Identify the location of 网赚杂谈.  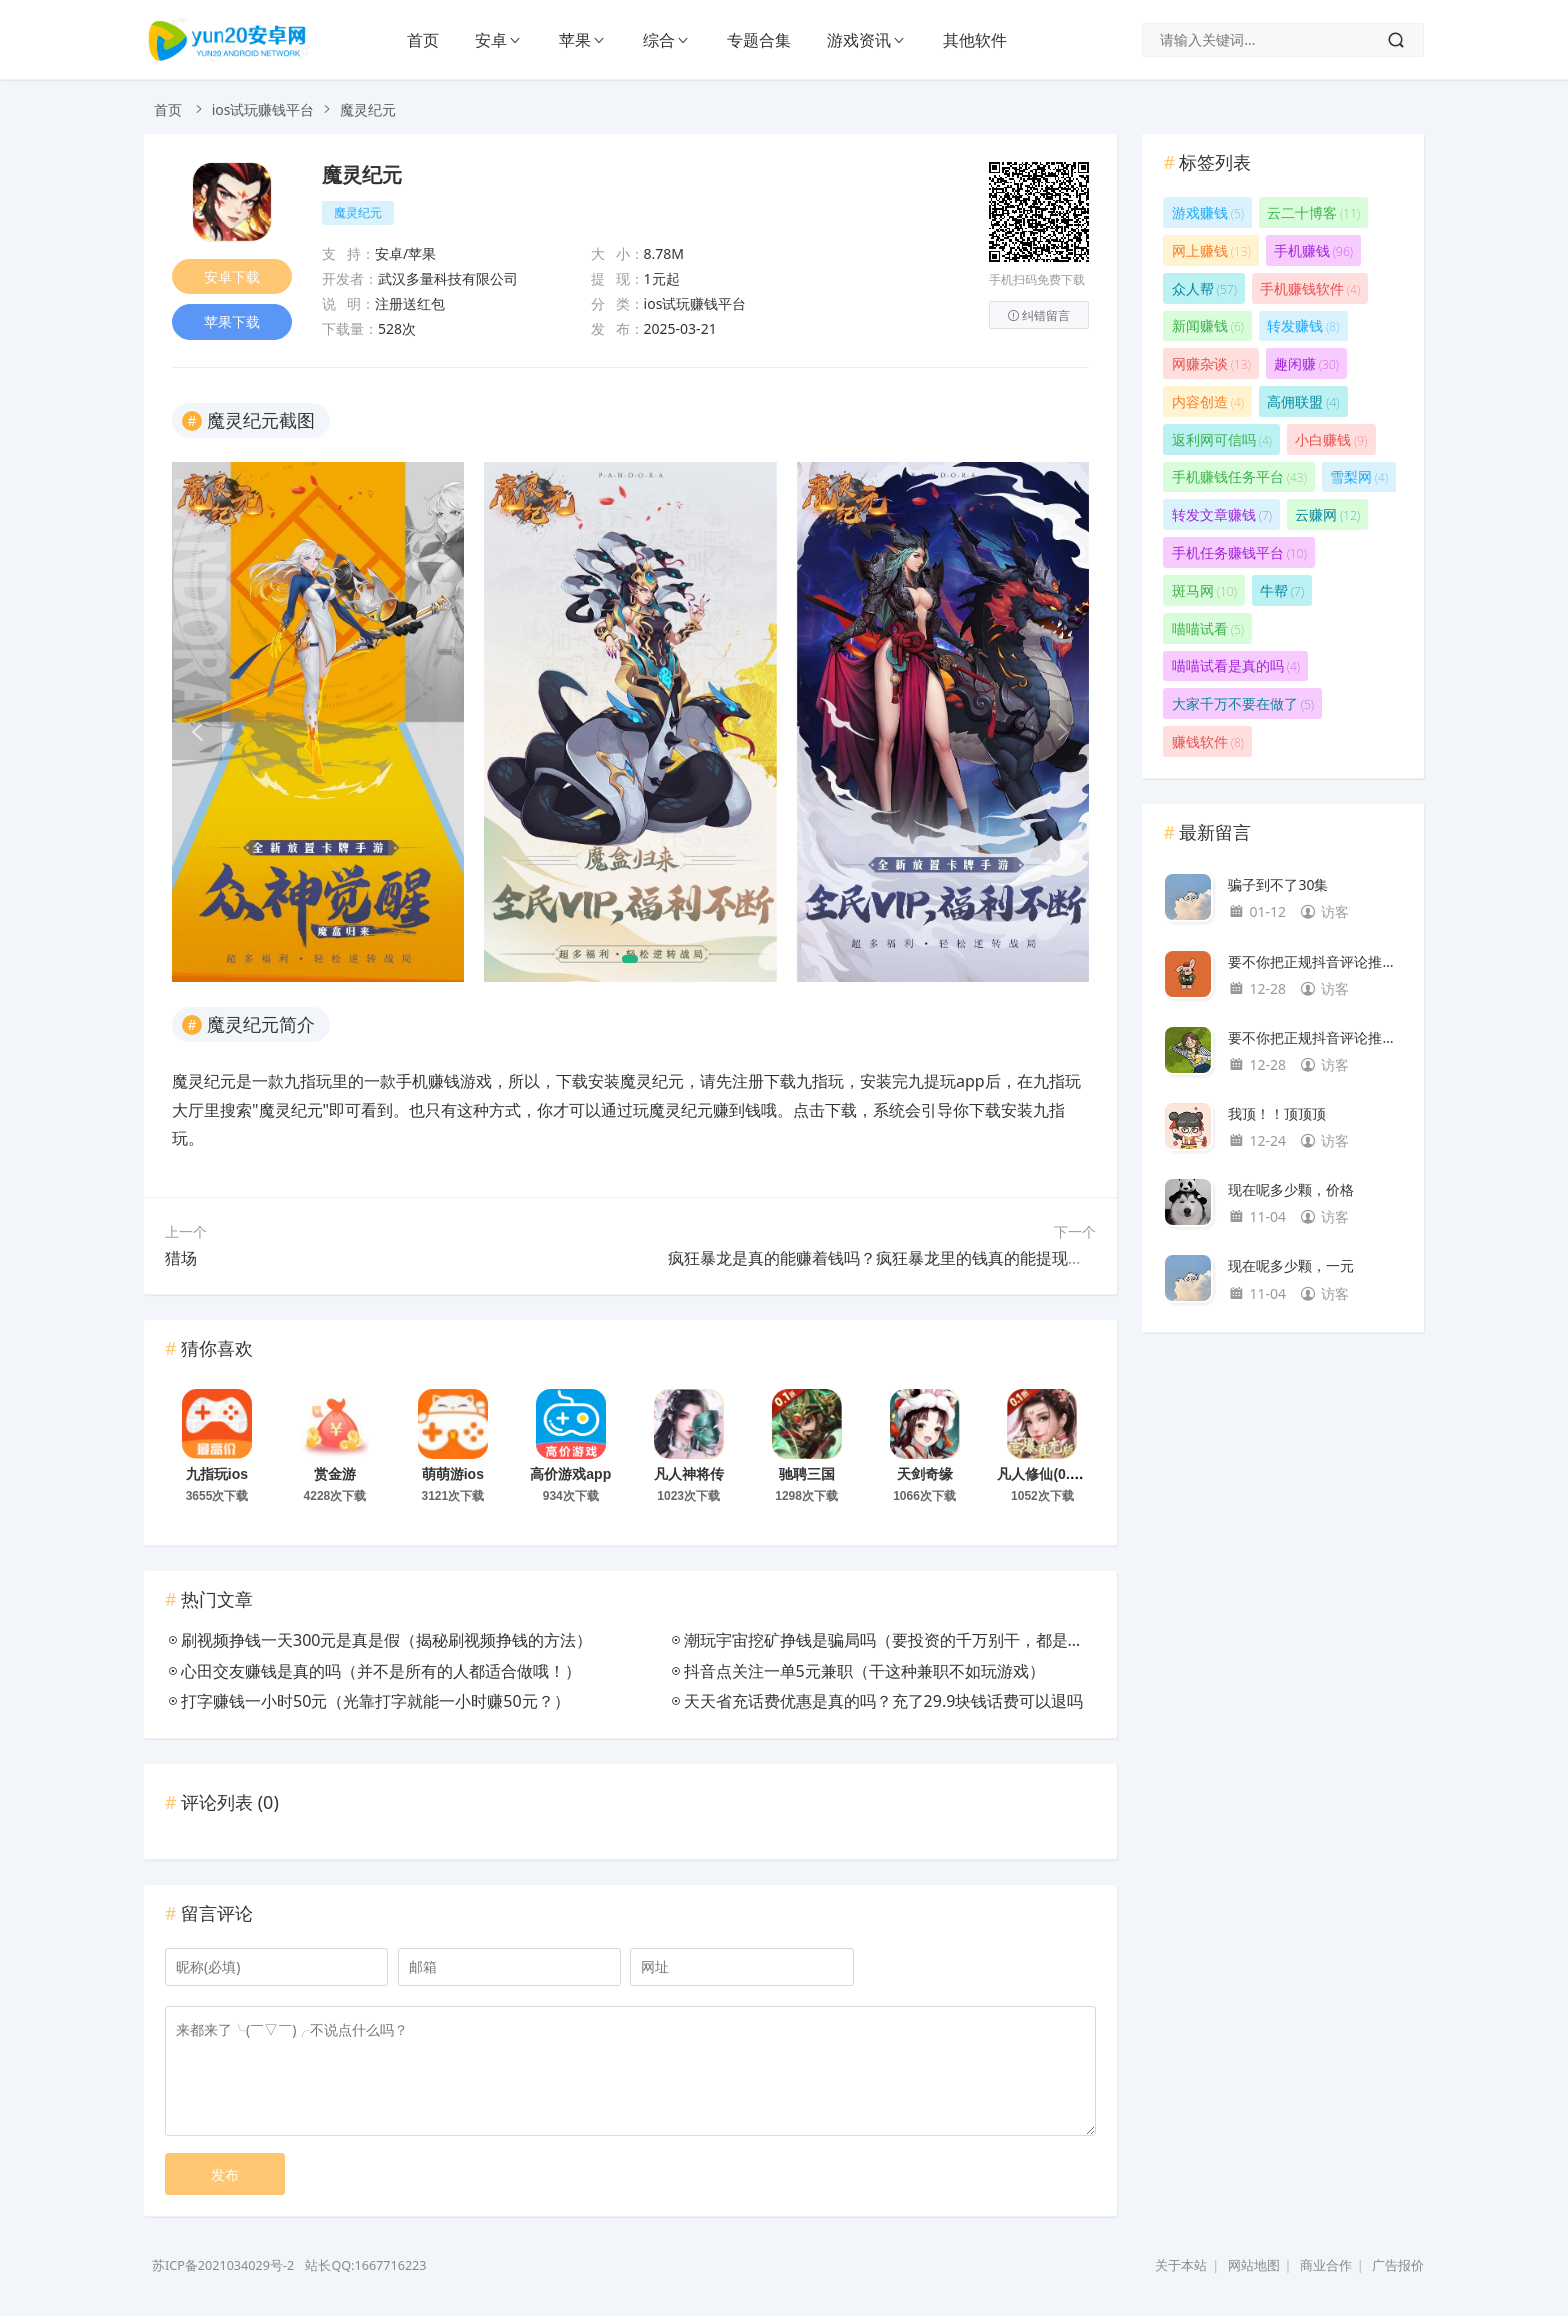
(1211, 363).